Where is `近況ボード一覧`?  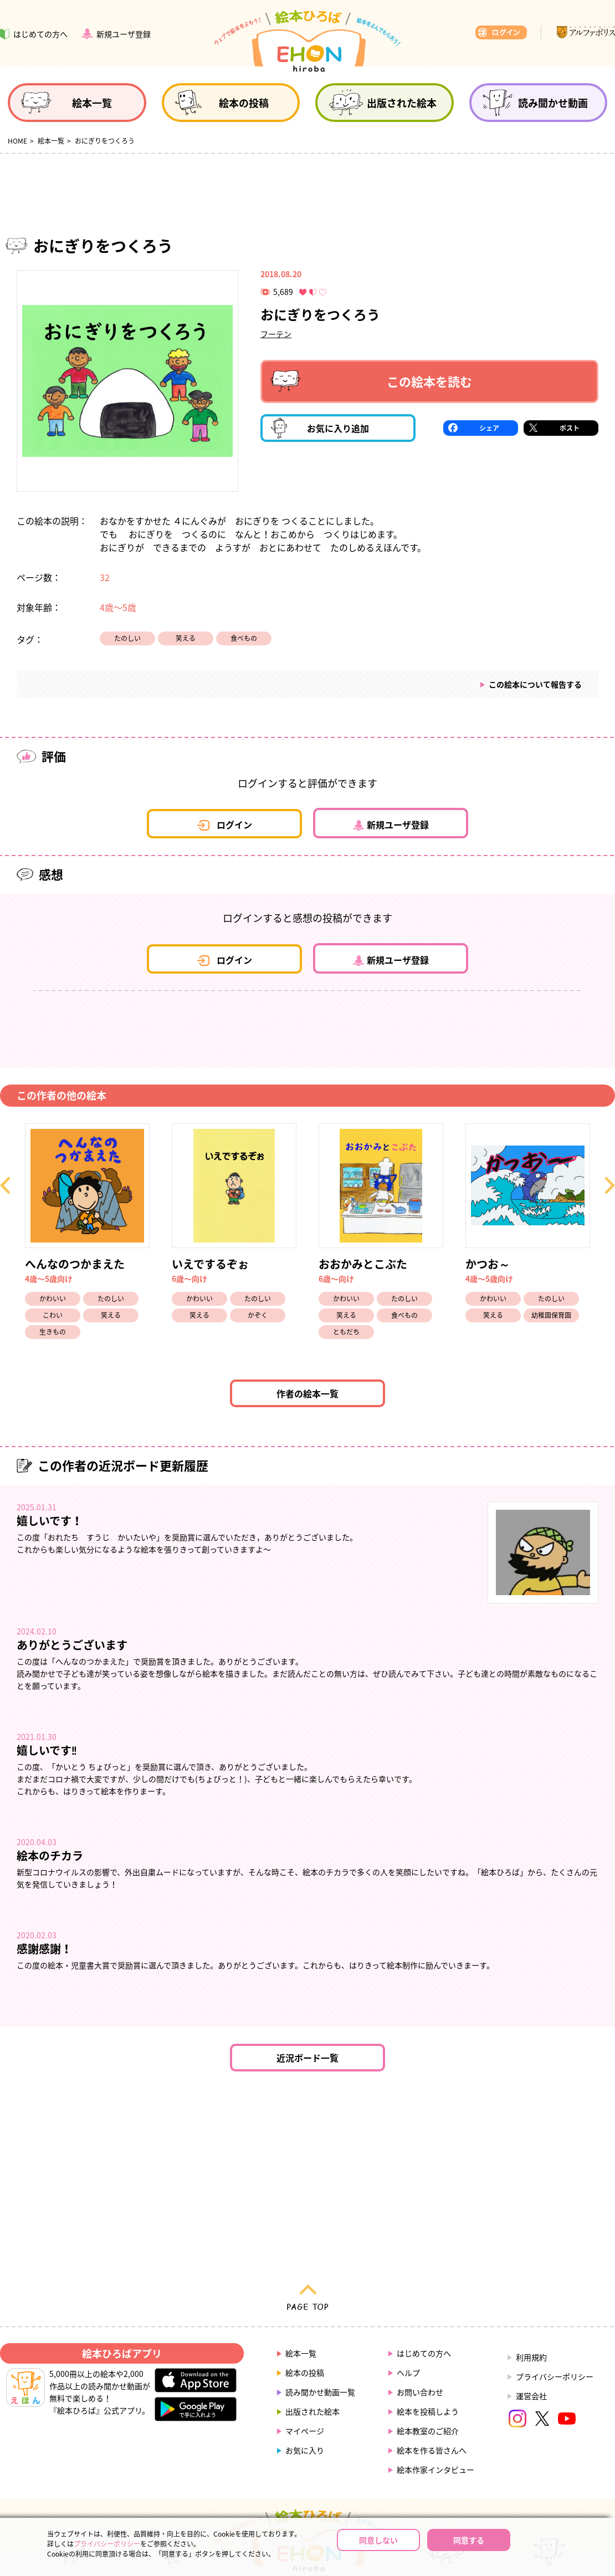 近況ボード一覧 is located at coordinates (307, 2057).